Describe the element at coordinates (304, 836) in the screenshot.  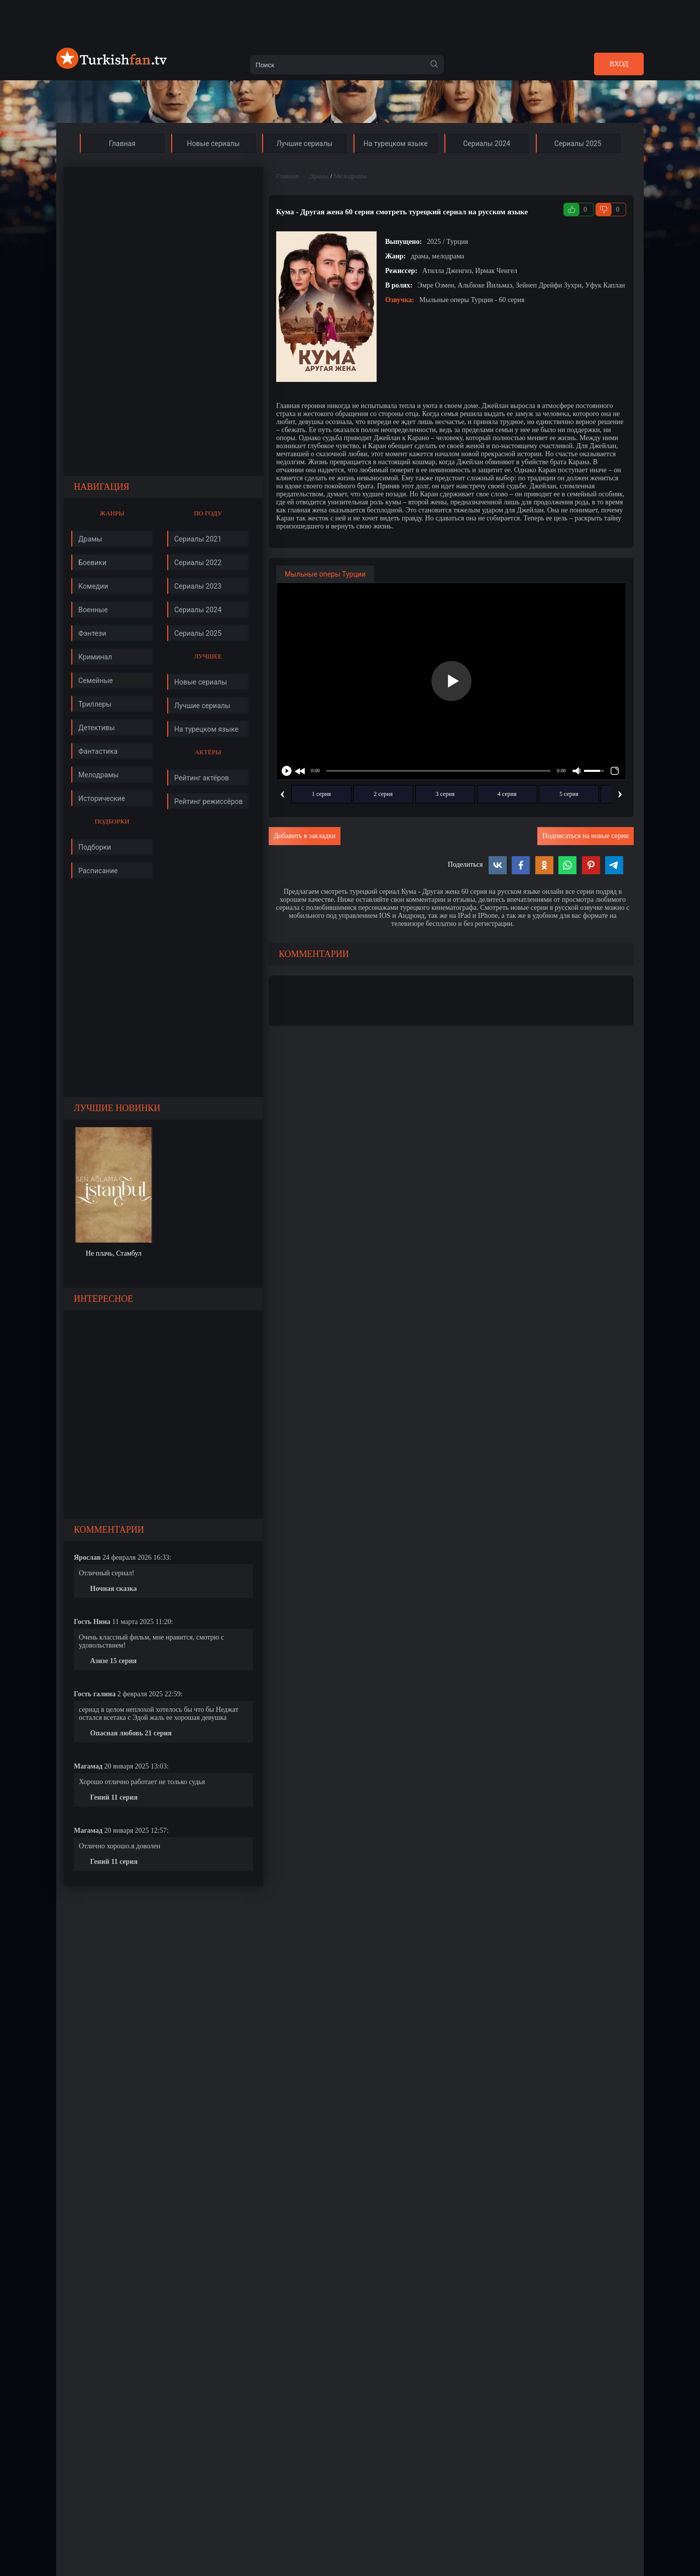
I see `Добавить в закладки` at that location.